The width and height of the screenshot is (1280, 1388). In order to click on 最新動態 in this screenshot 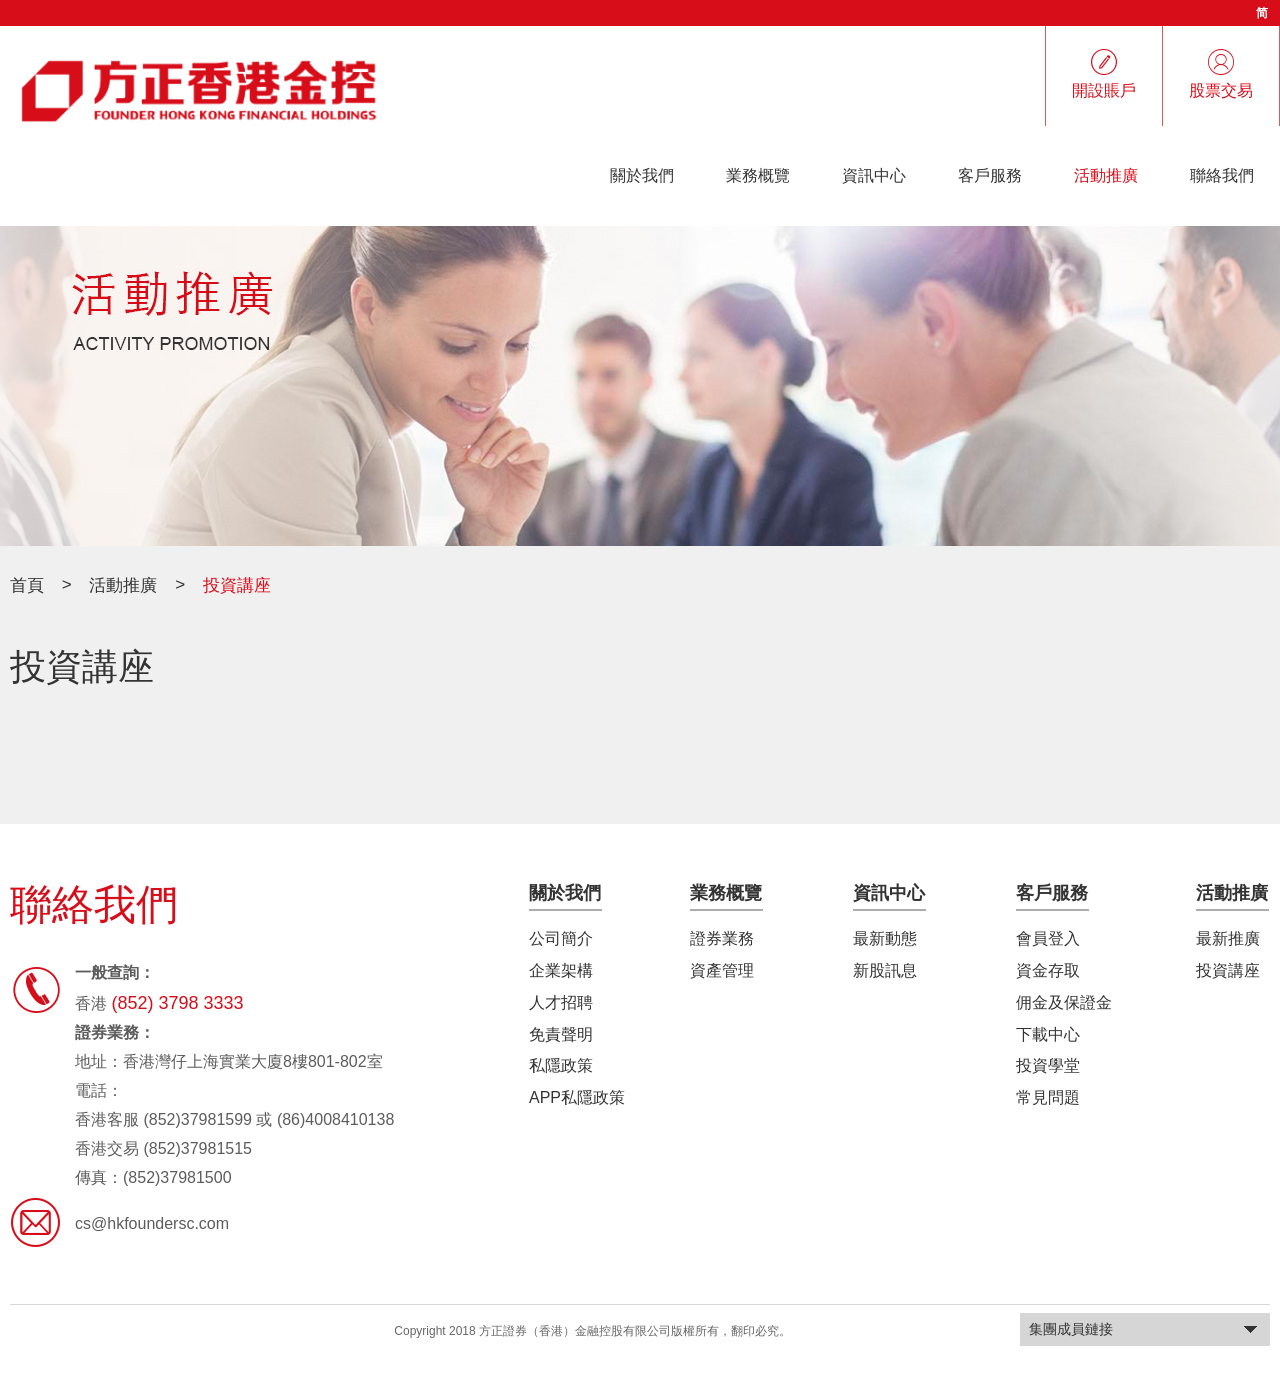, I will do `click(885, 938)`.